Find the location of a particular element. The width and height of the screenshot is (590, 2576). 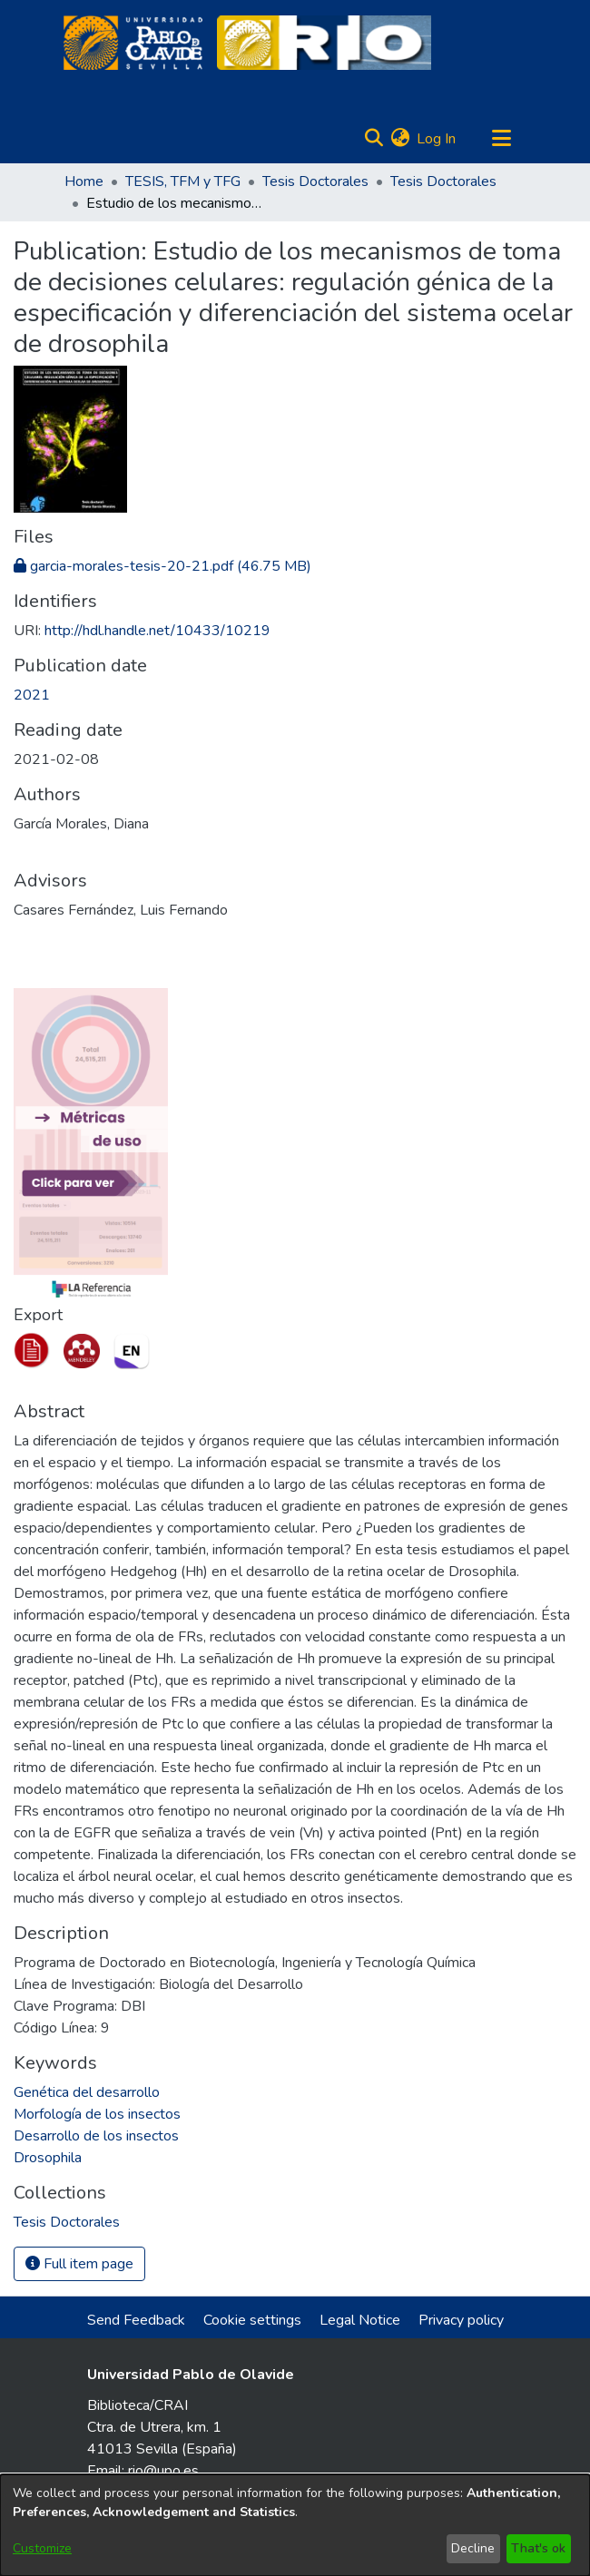

Genética del desarrollo is located at coordinates (87, 2092).